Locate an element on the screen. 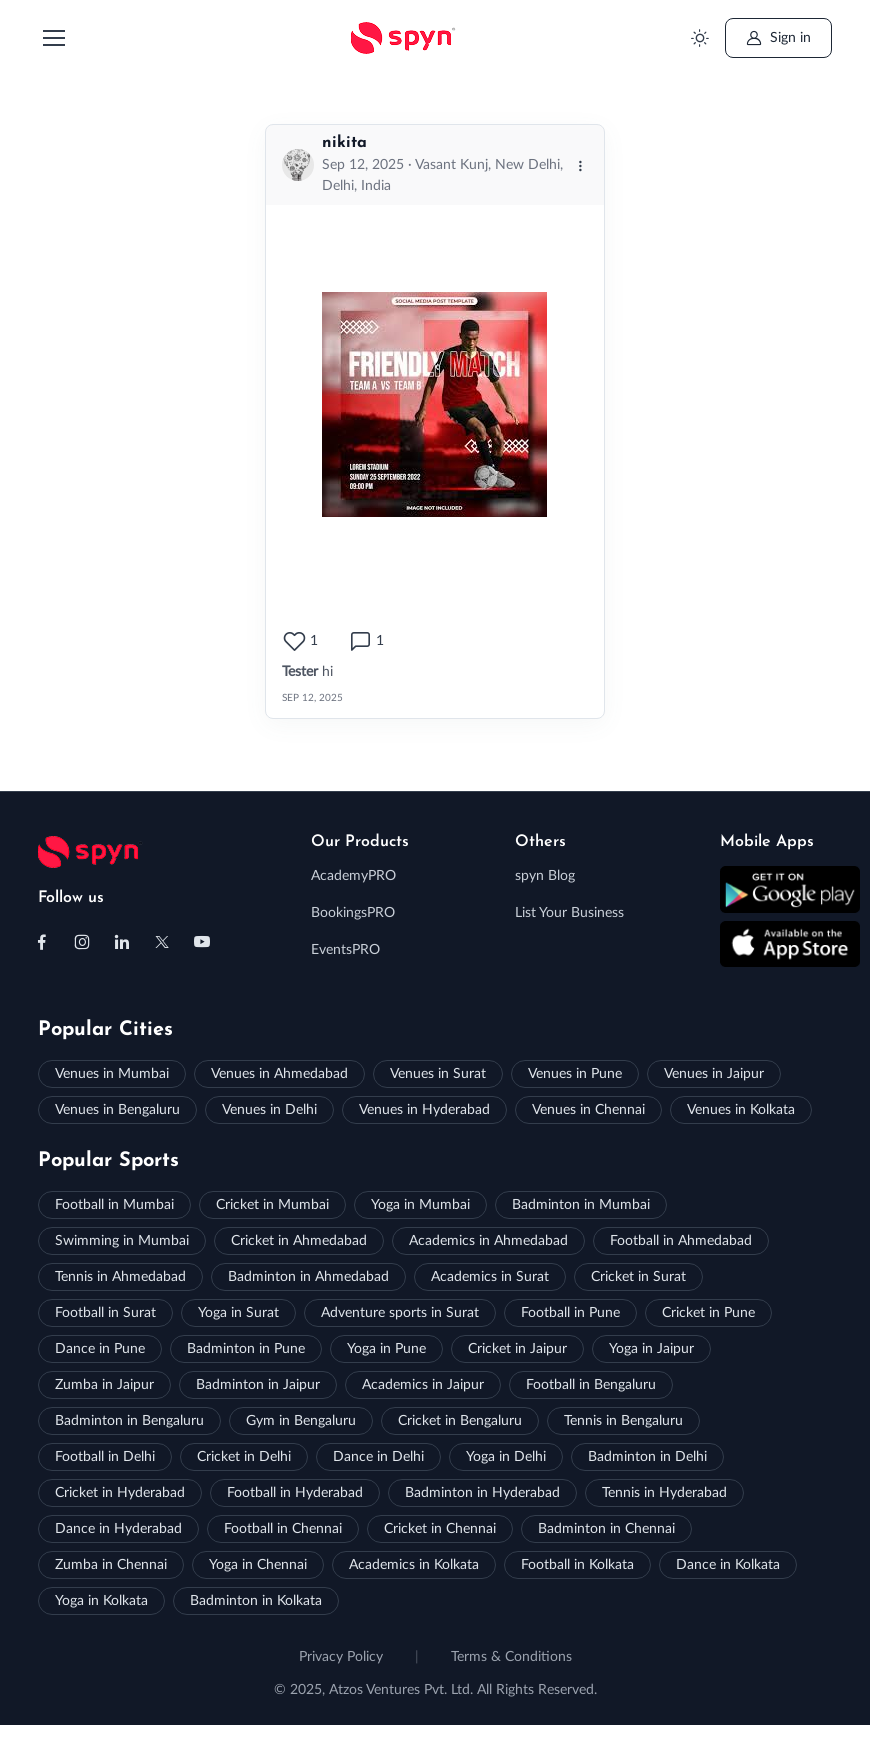 The width and height of the screenshot is (870, 1749). Academics in Surat is located at coordinates (490, 1277).